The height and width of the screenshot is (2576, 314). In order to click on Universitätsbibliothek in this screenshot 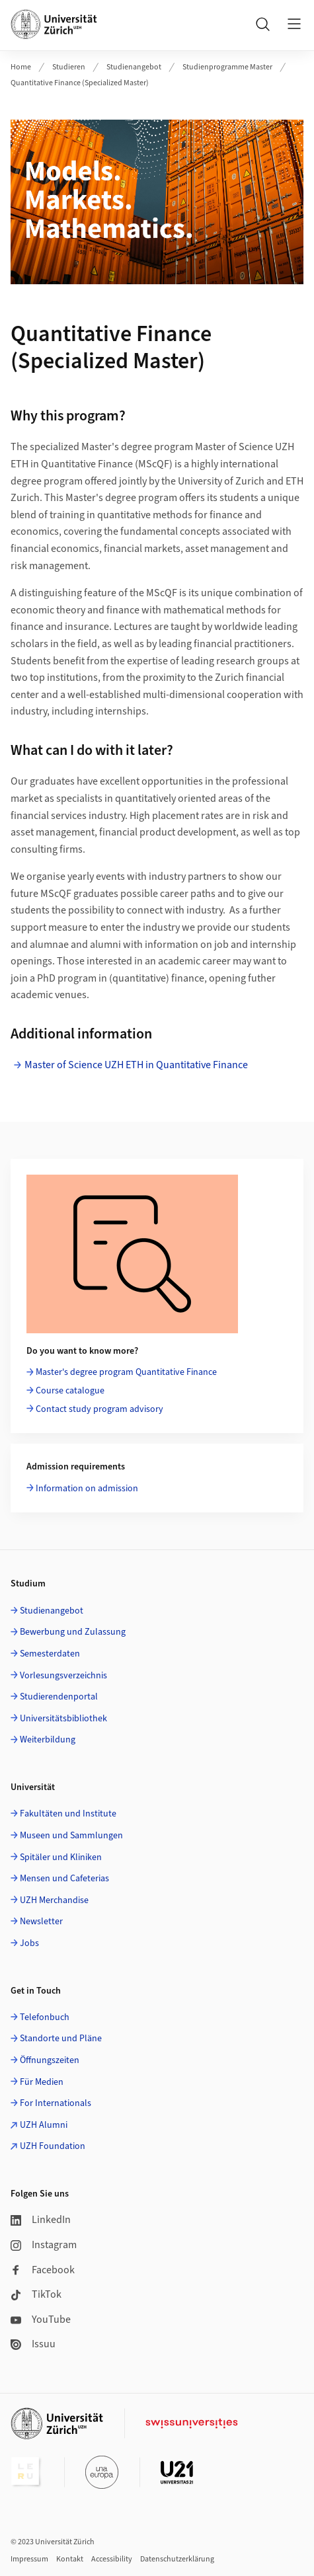, I will do `click(63, 1718)`.